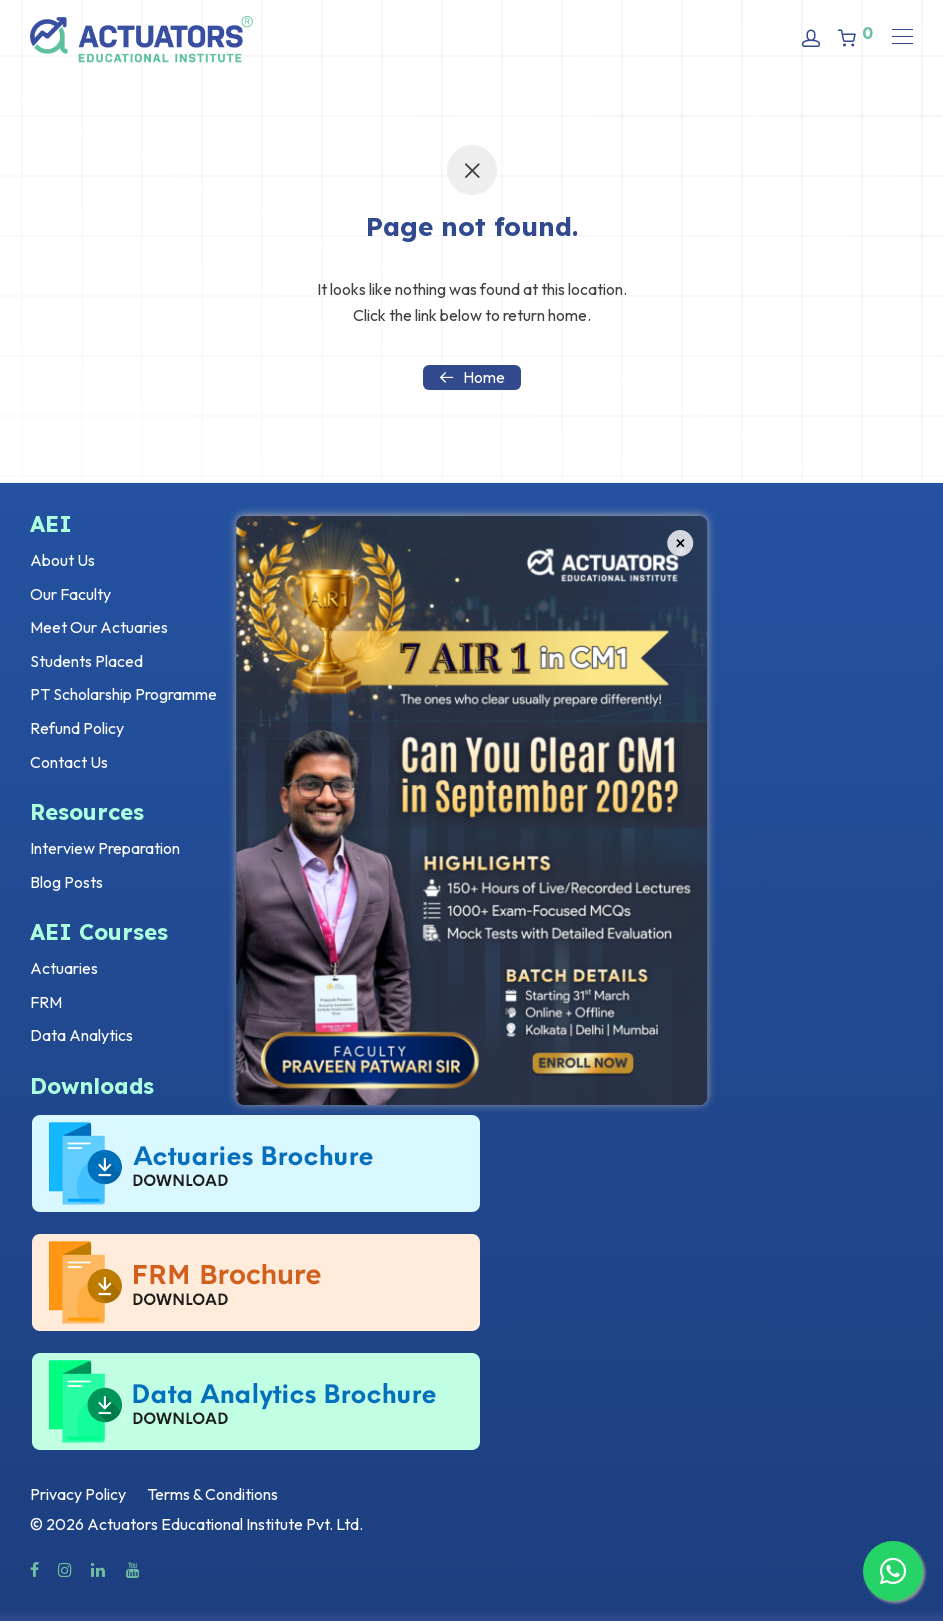 This screenshot has width=943, height=1621. I want to click on FRM, so click(46, 1002).